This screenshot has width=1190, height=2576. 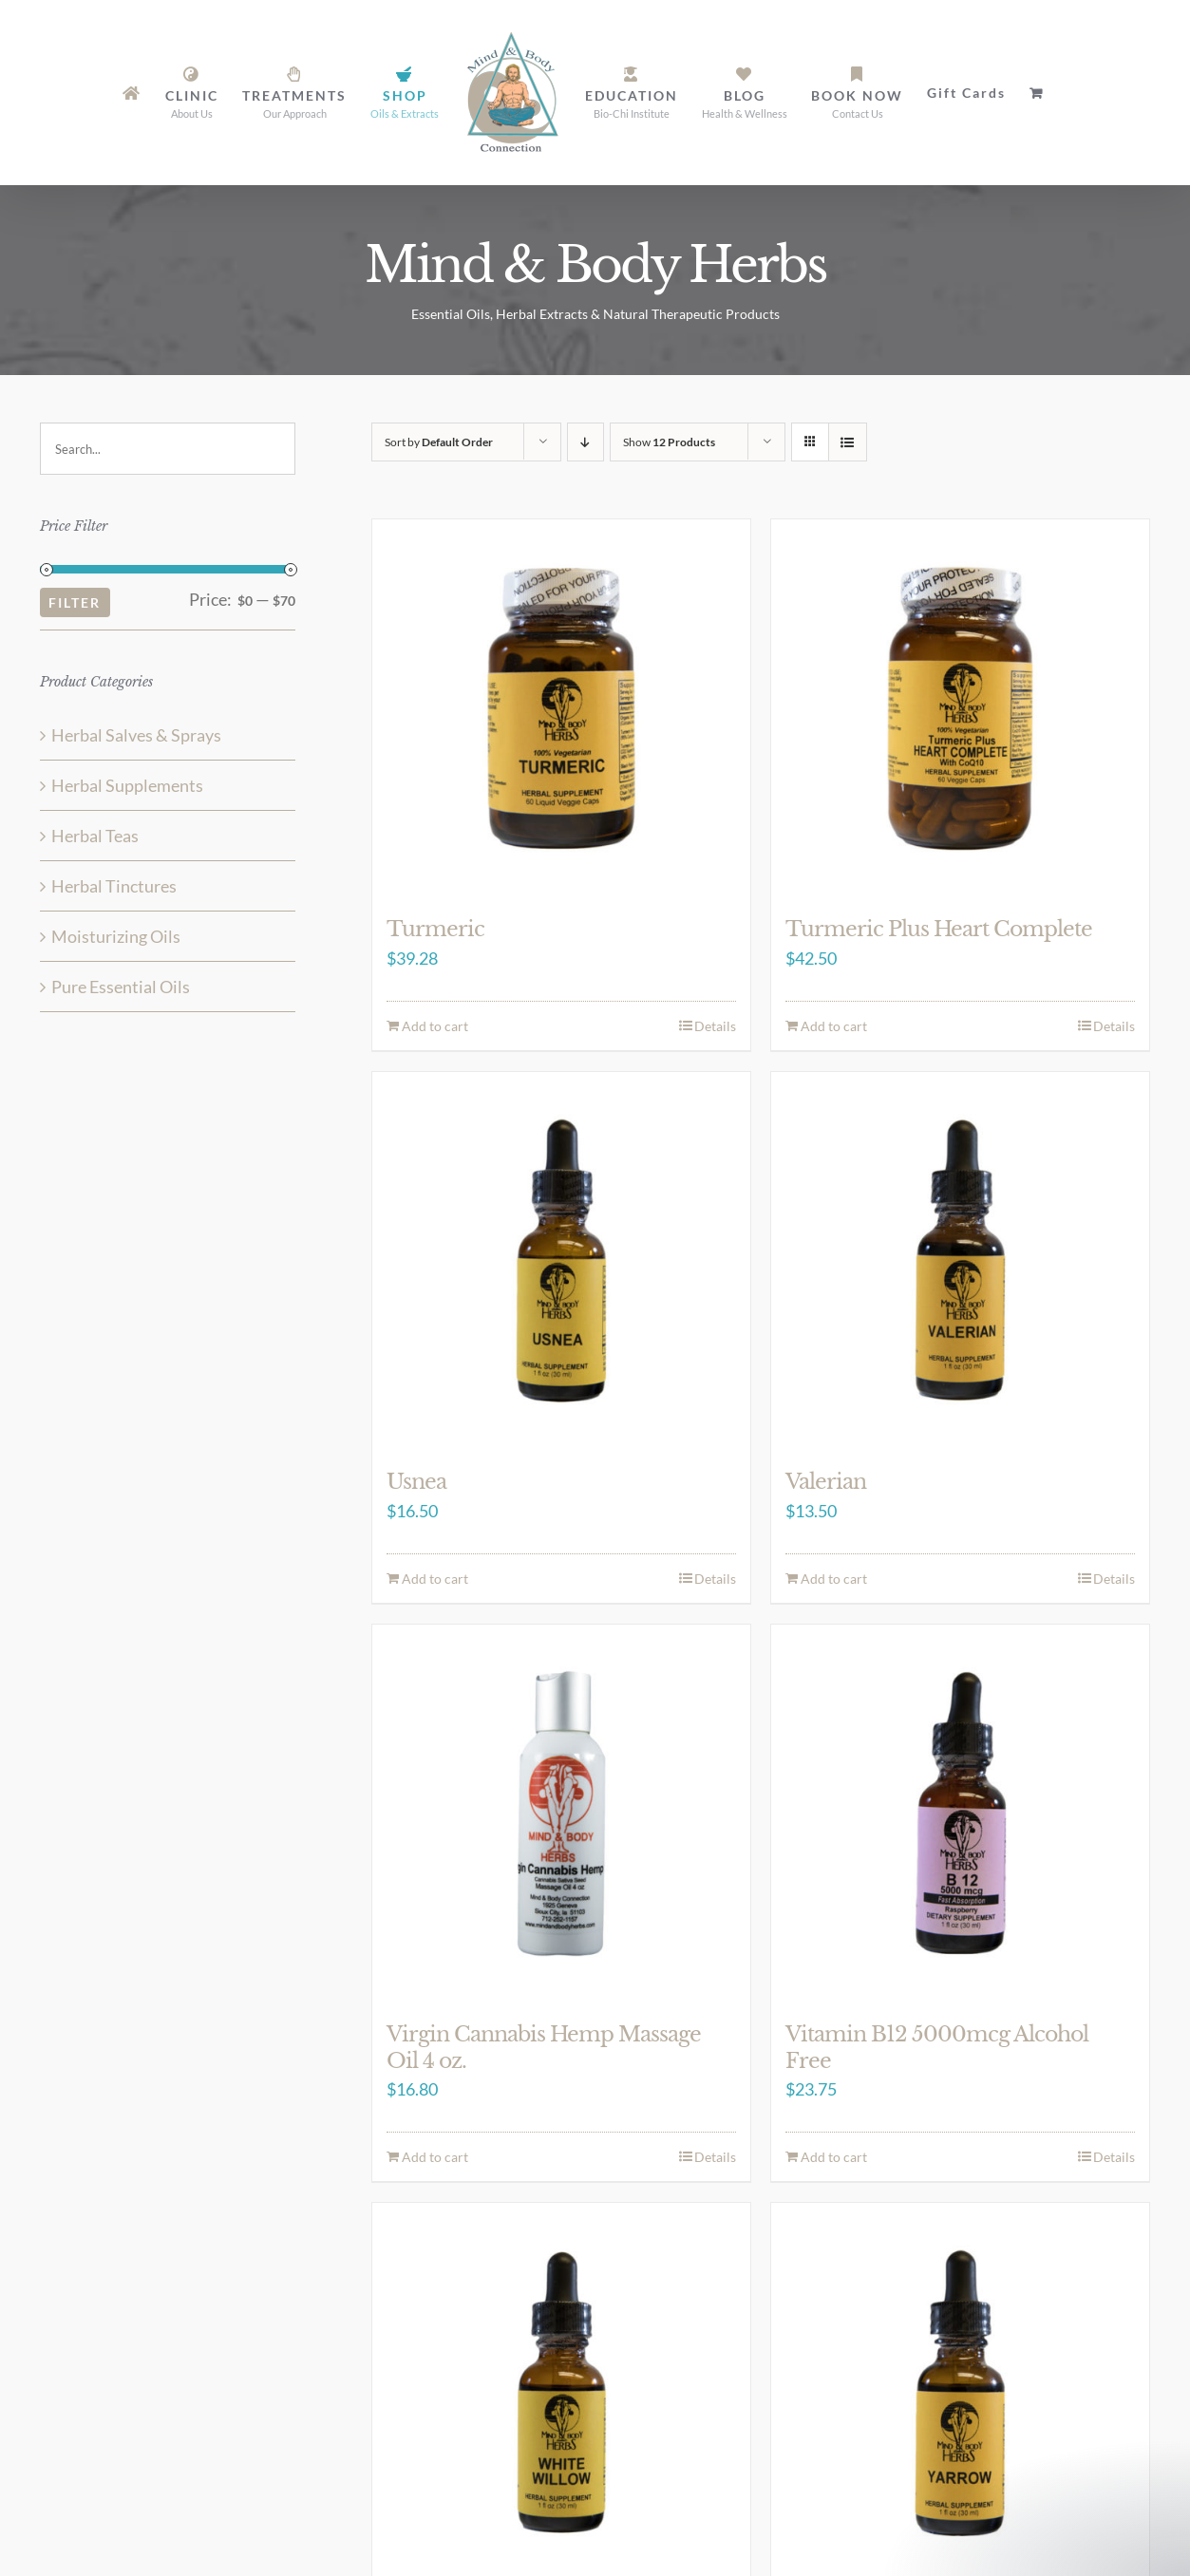 What do you see at coordinates (435, 1026) in the screenshot?
I see `Add to cart [Add to cart: “Turmeric”]` at bounding box center [435, 1026].